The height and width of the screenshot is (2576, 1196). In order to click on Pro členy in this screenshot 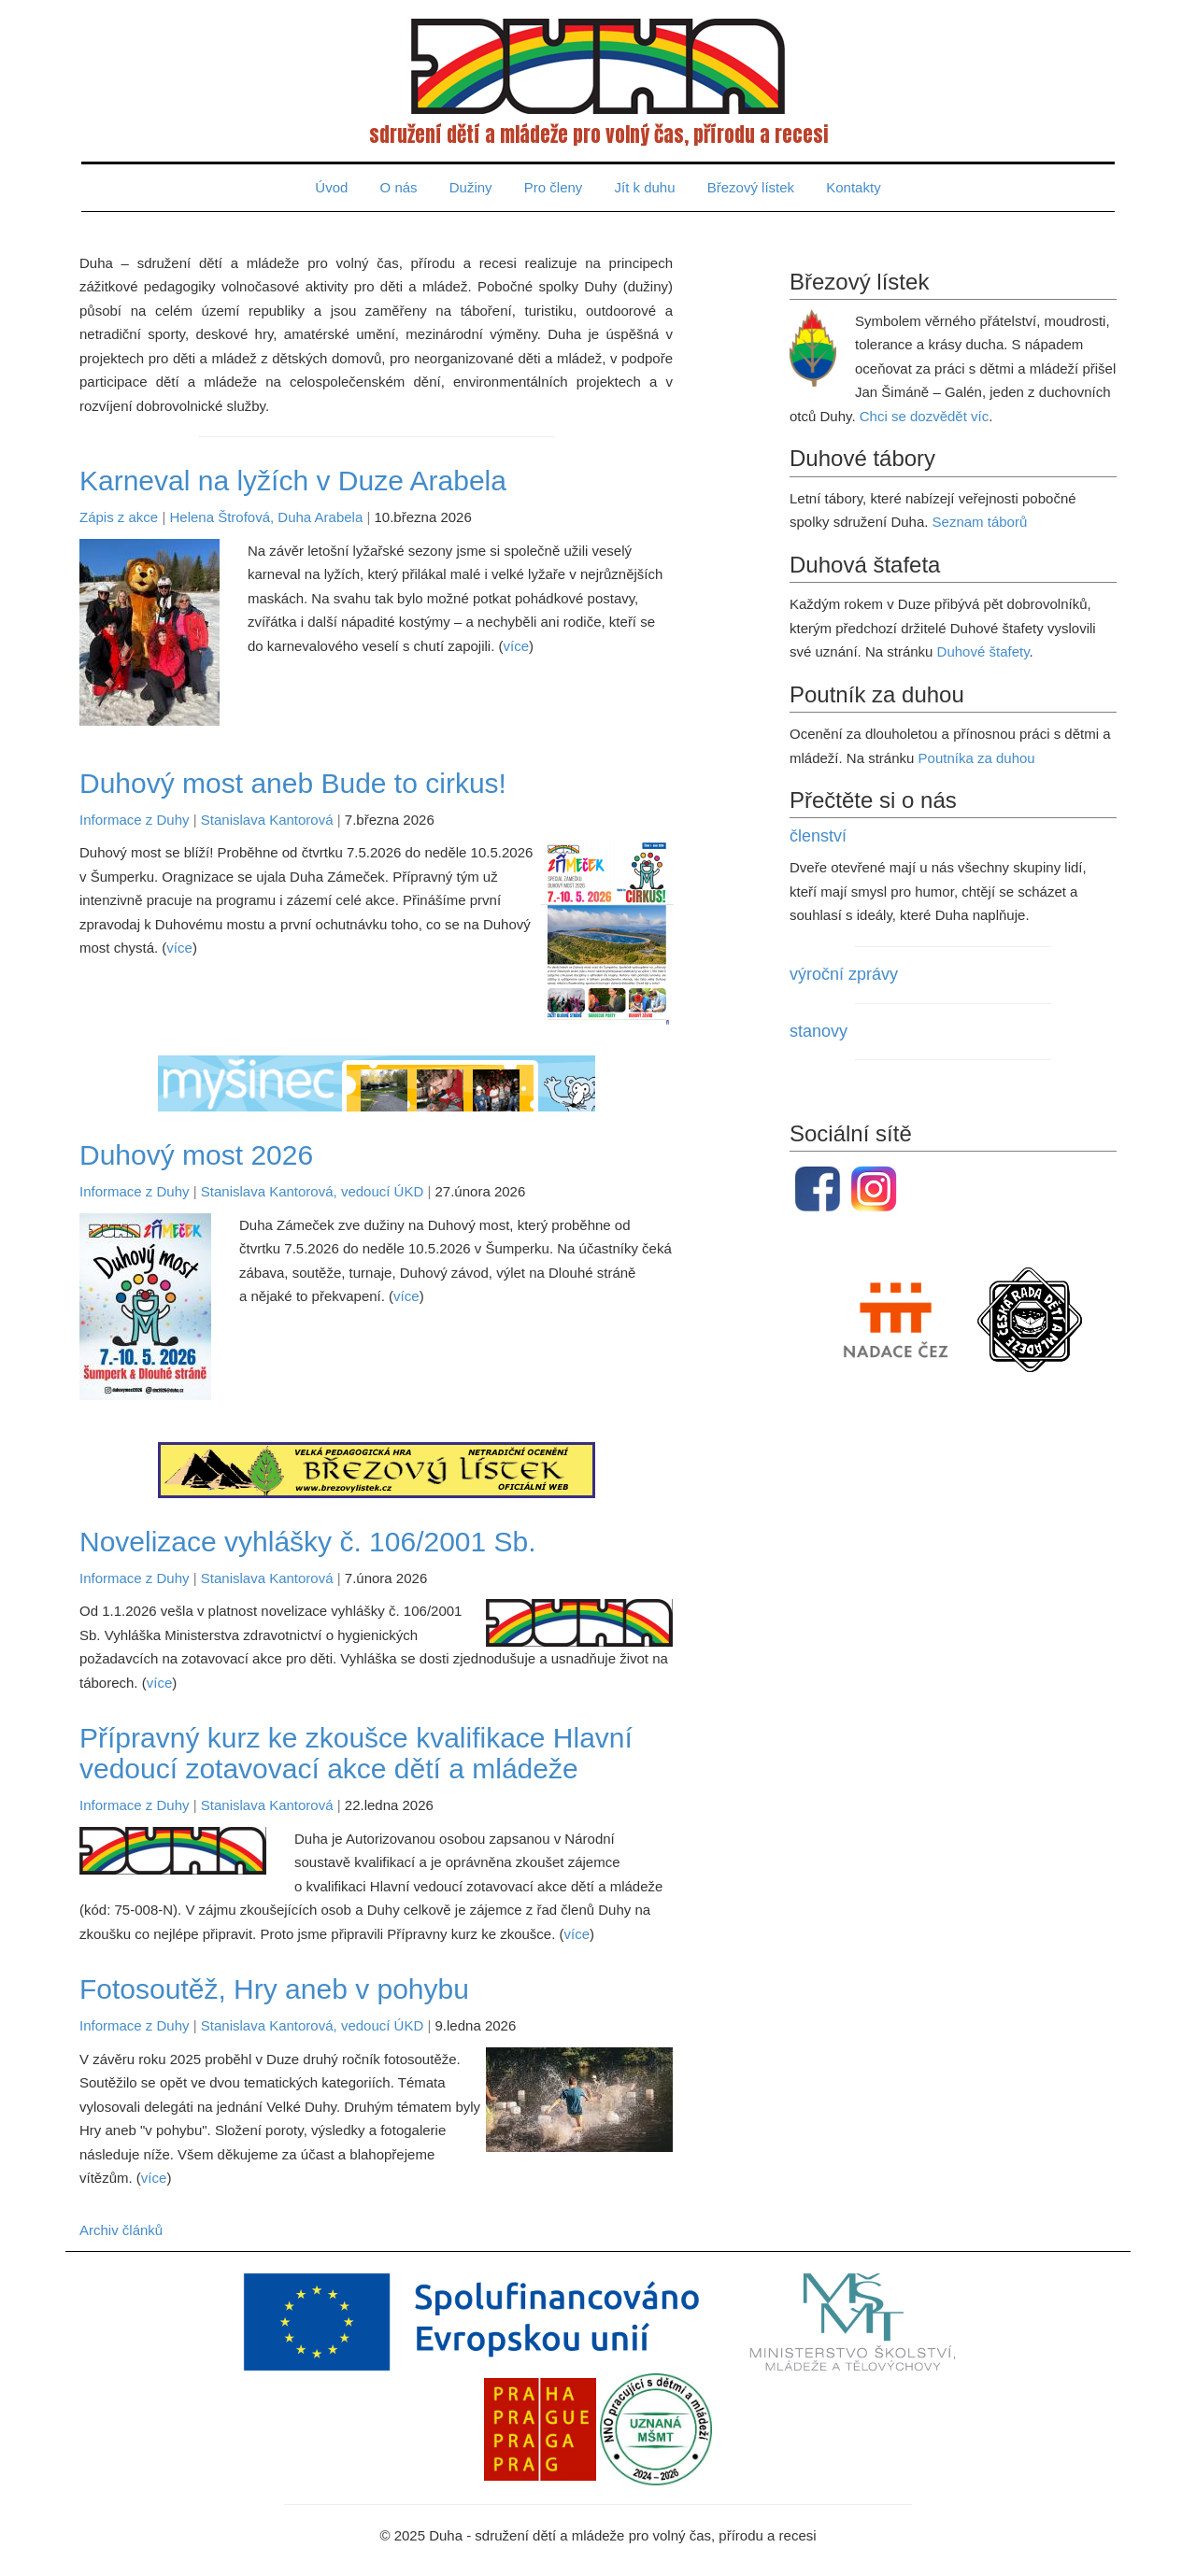, I will do `click(553, 187)`.